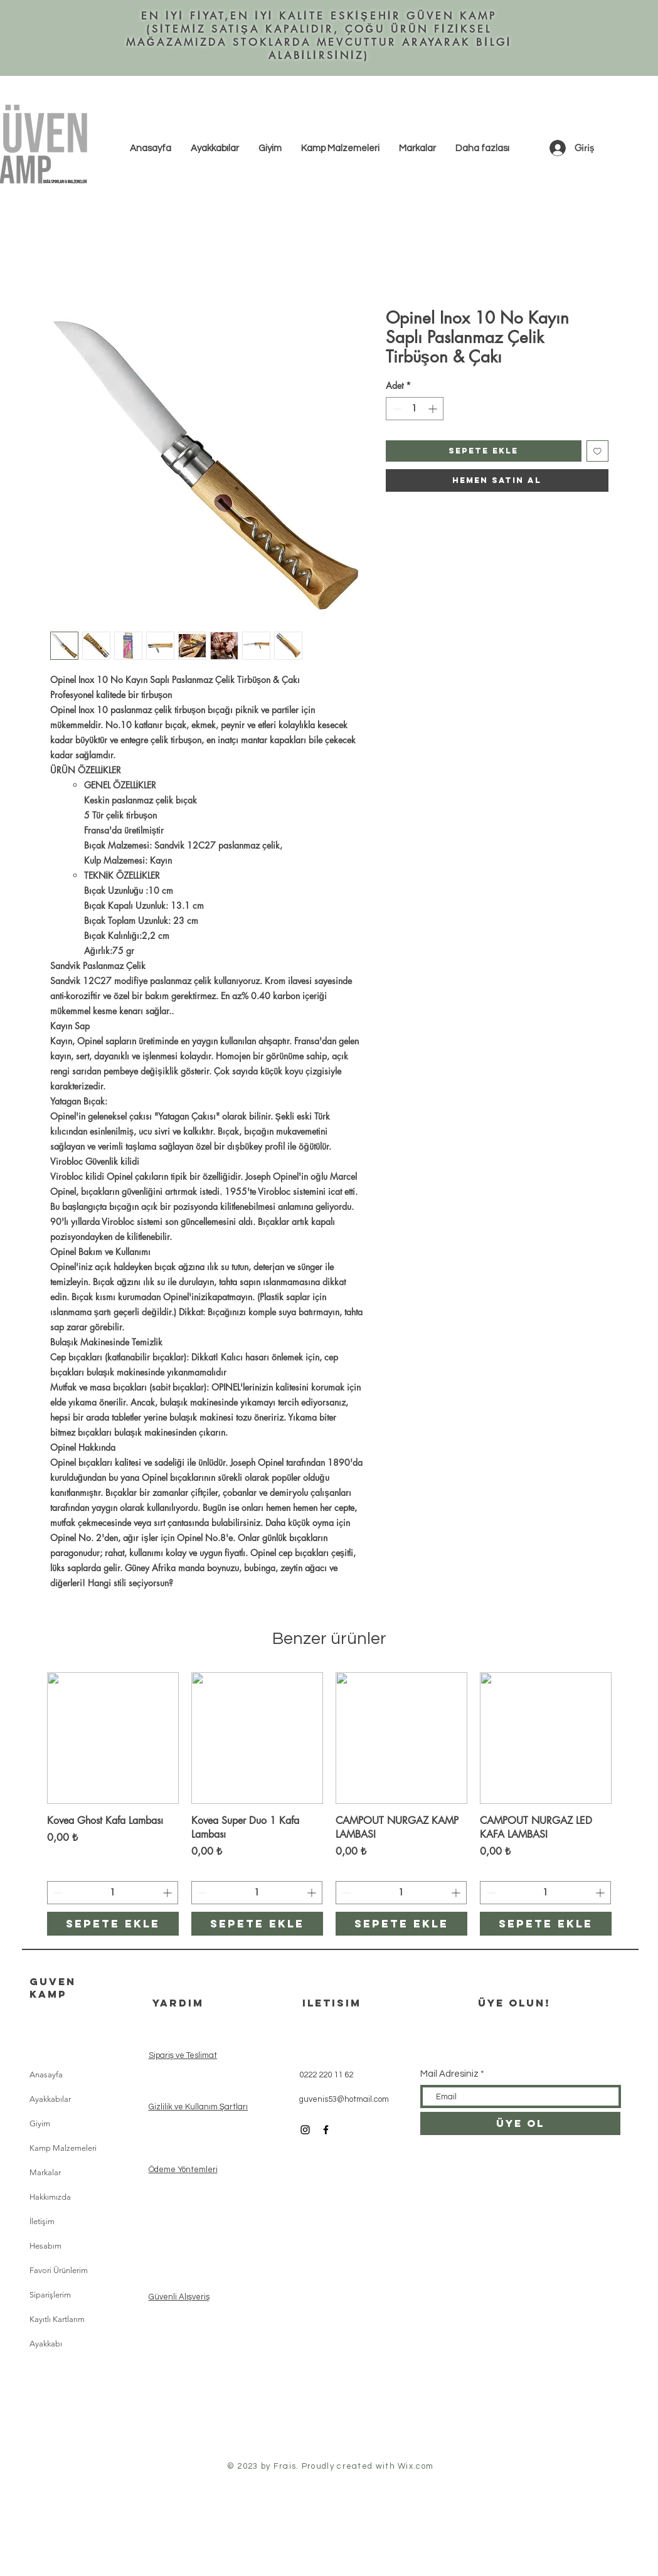  What do you see at coordinates (520, 2123) in the screenshot?
I see `[ÜYE OL]` at bounding box center [520, 2123].